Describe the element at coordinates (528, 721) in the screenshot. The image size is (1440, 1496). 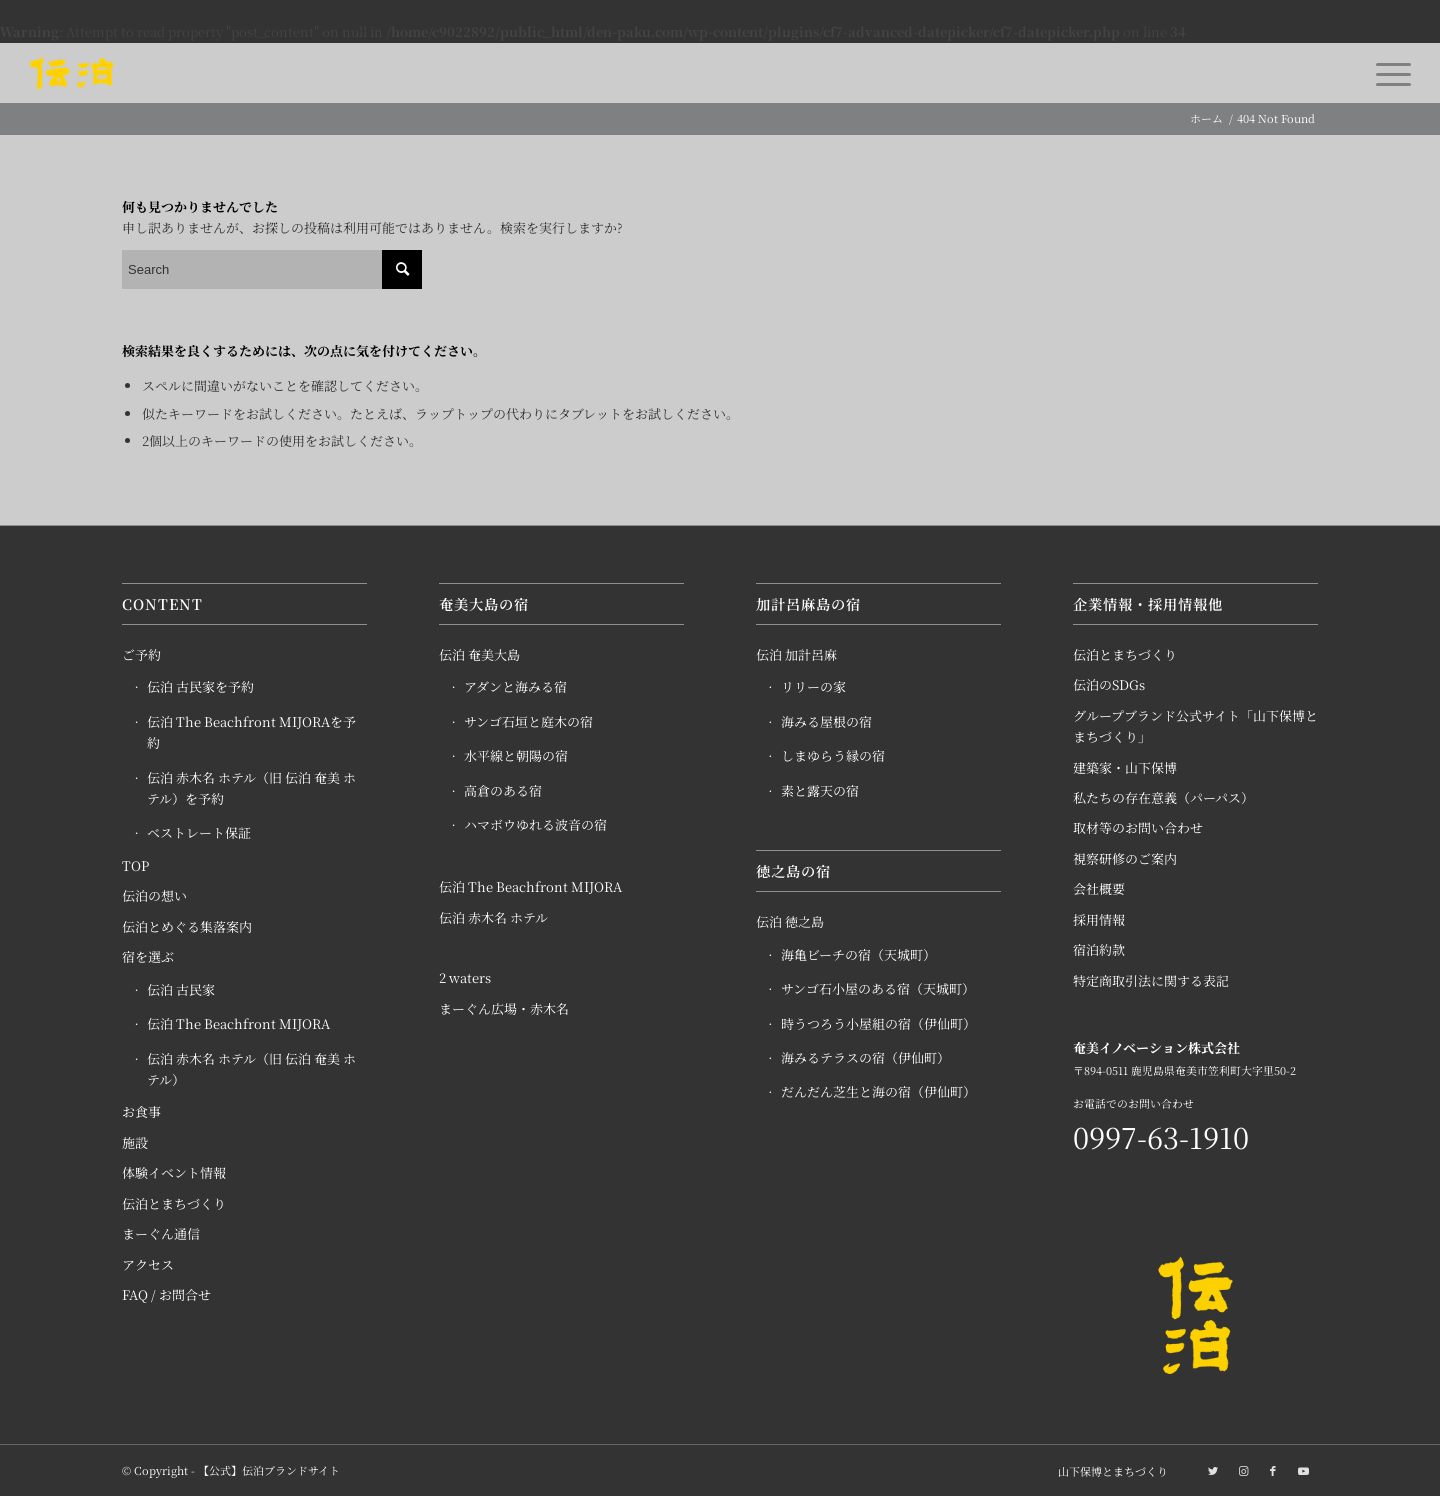
I see `サンゴ石垣と庭木の宿` at that location.